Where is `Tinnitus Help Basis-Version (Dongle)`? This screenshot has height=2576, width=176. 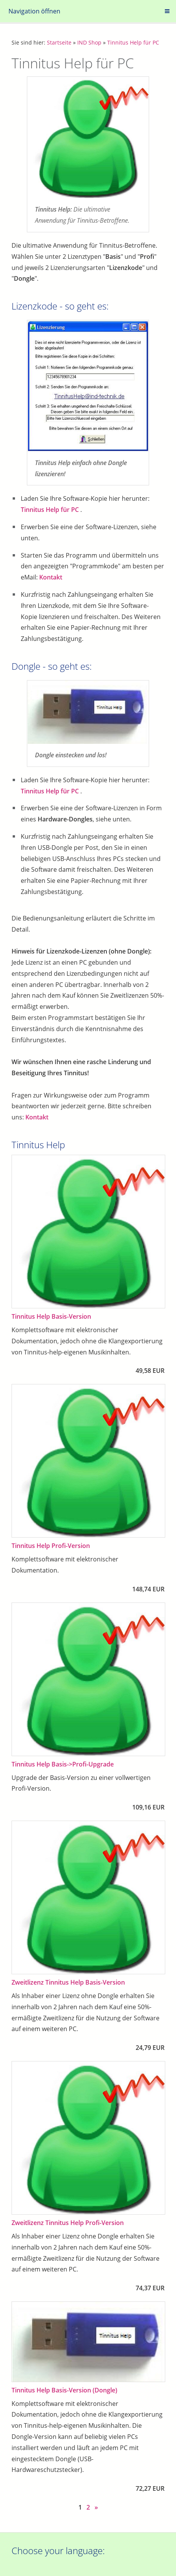
Tinnitus Help Basis-Version (Dongle) is located at coordinates (64, 2390).